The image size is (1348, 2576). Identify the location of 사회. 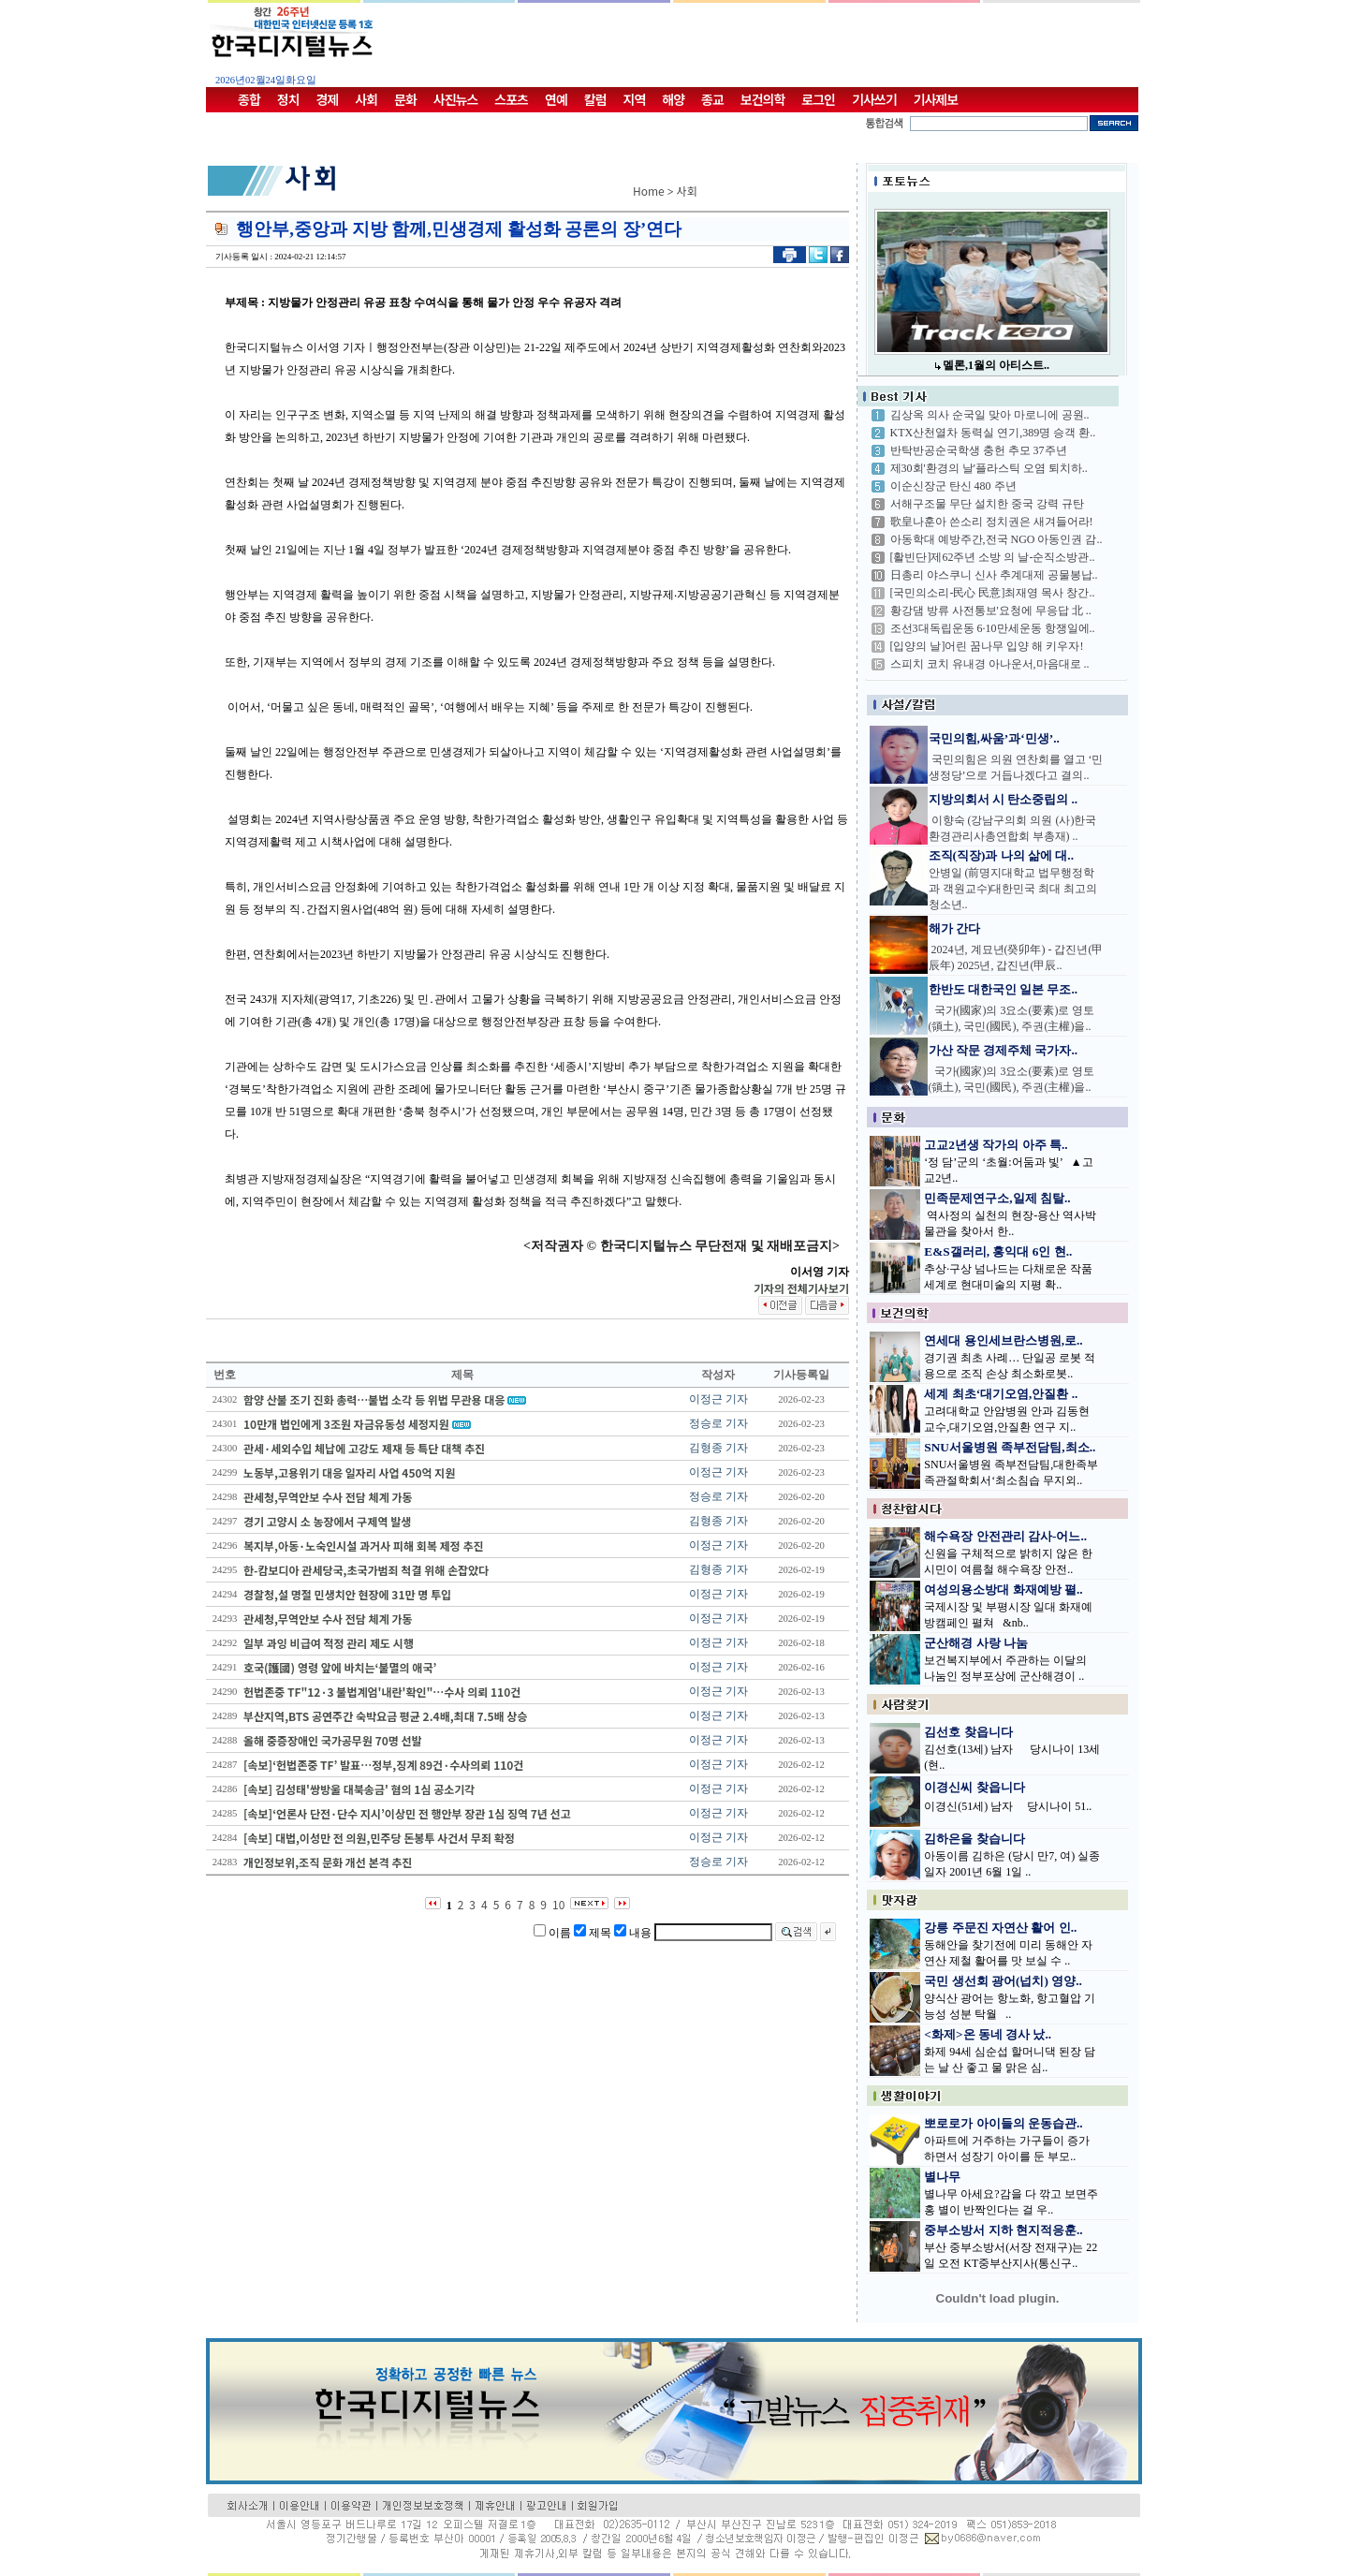
(366, 99).